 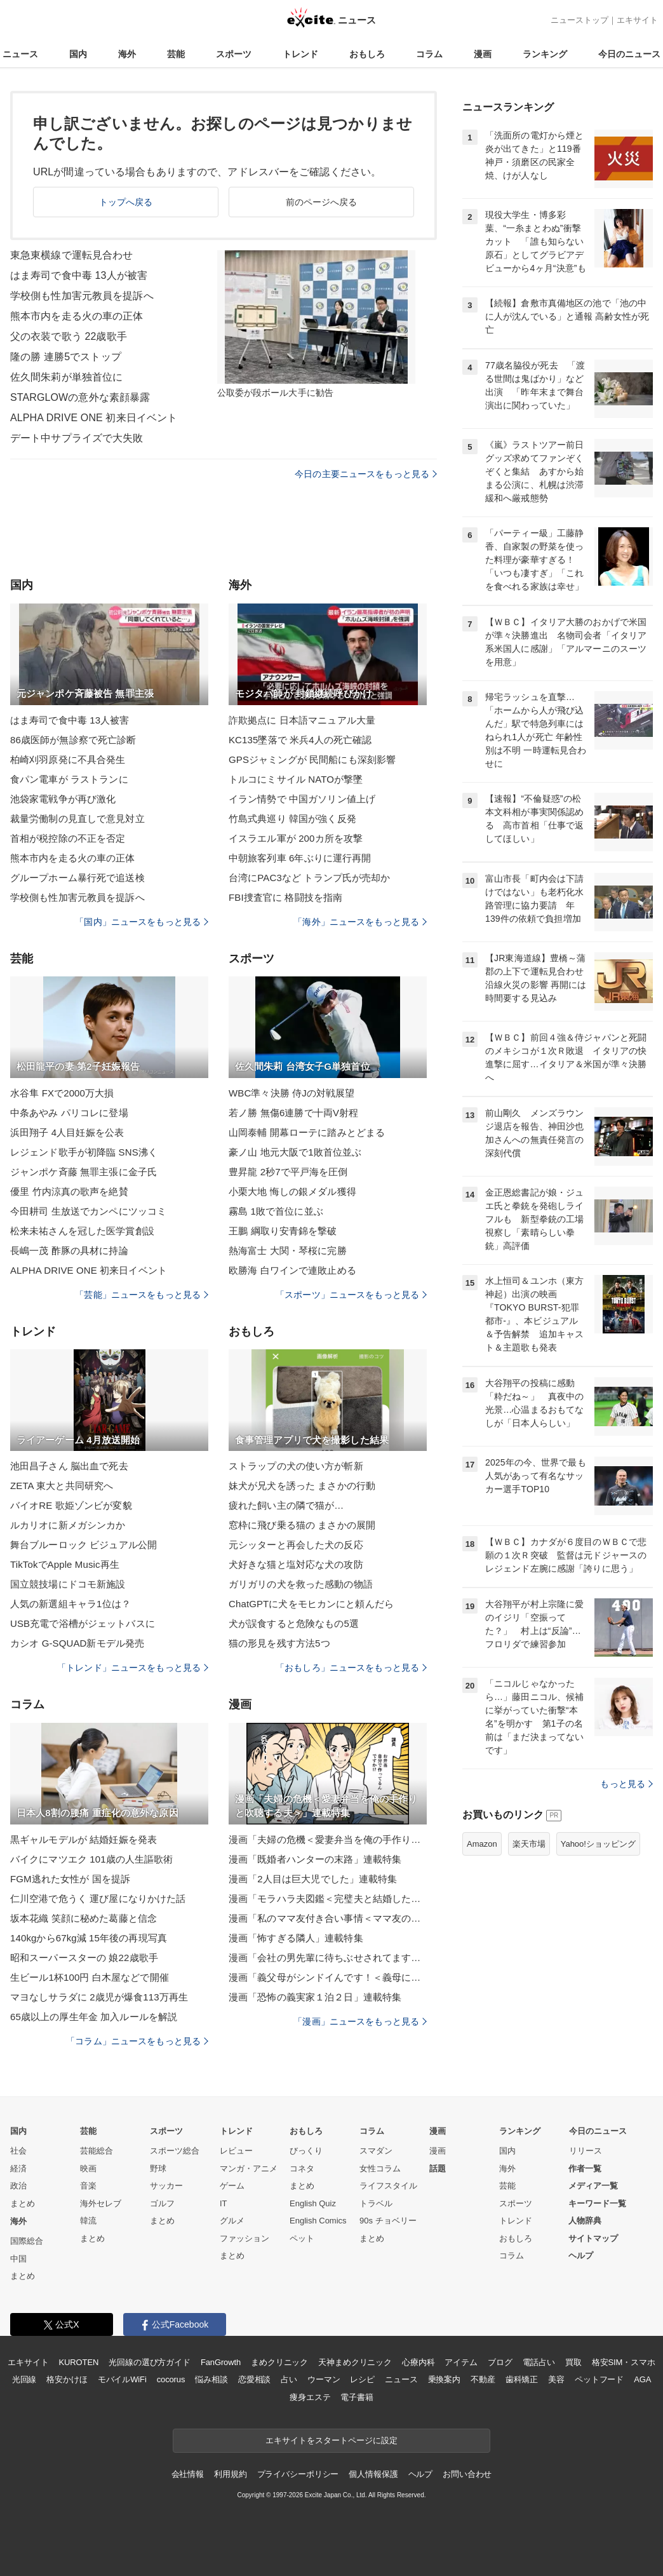 I want to click on はま寿司で食中毒 13人被害, so click(x=70, y=720).